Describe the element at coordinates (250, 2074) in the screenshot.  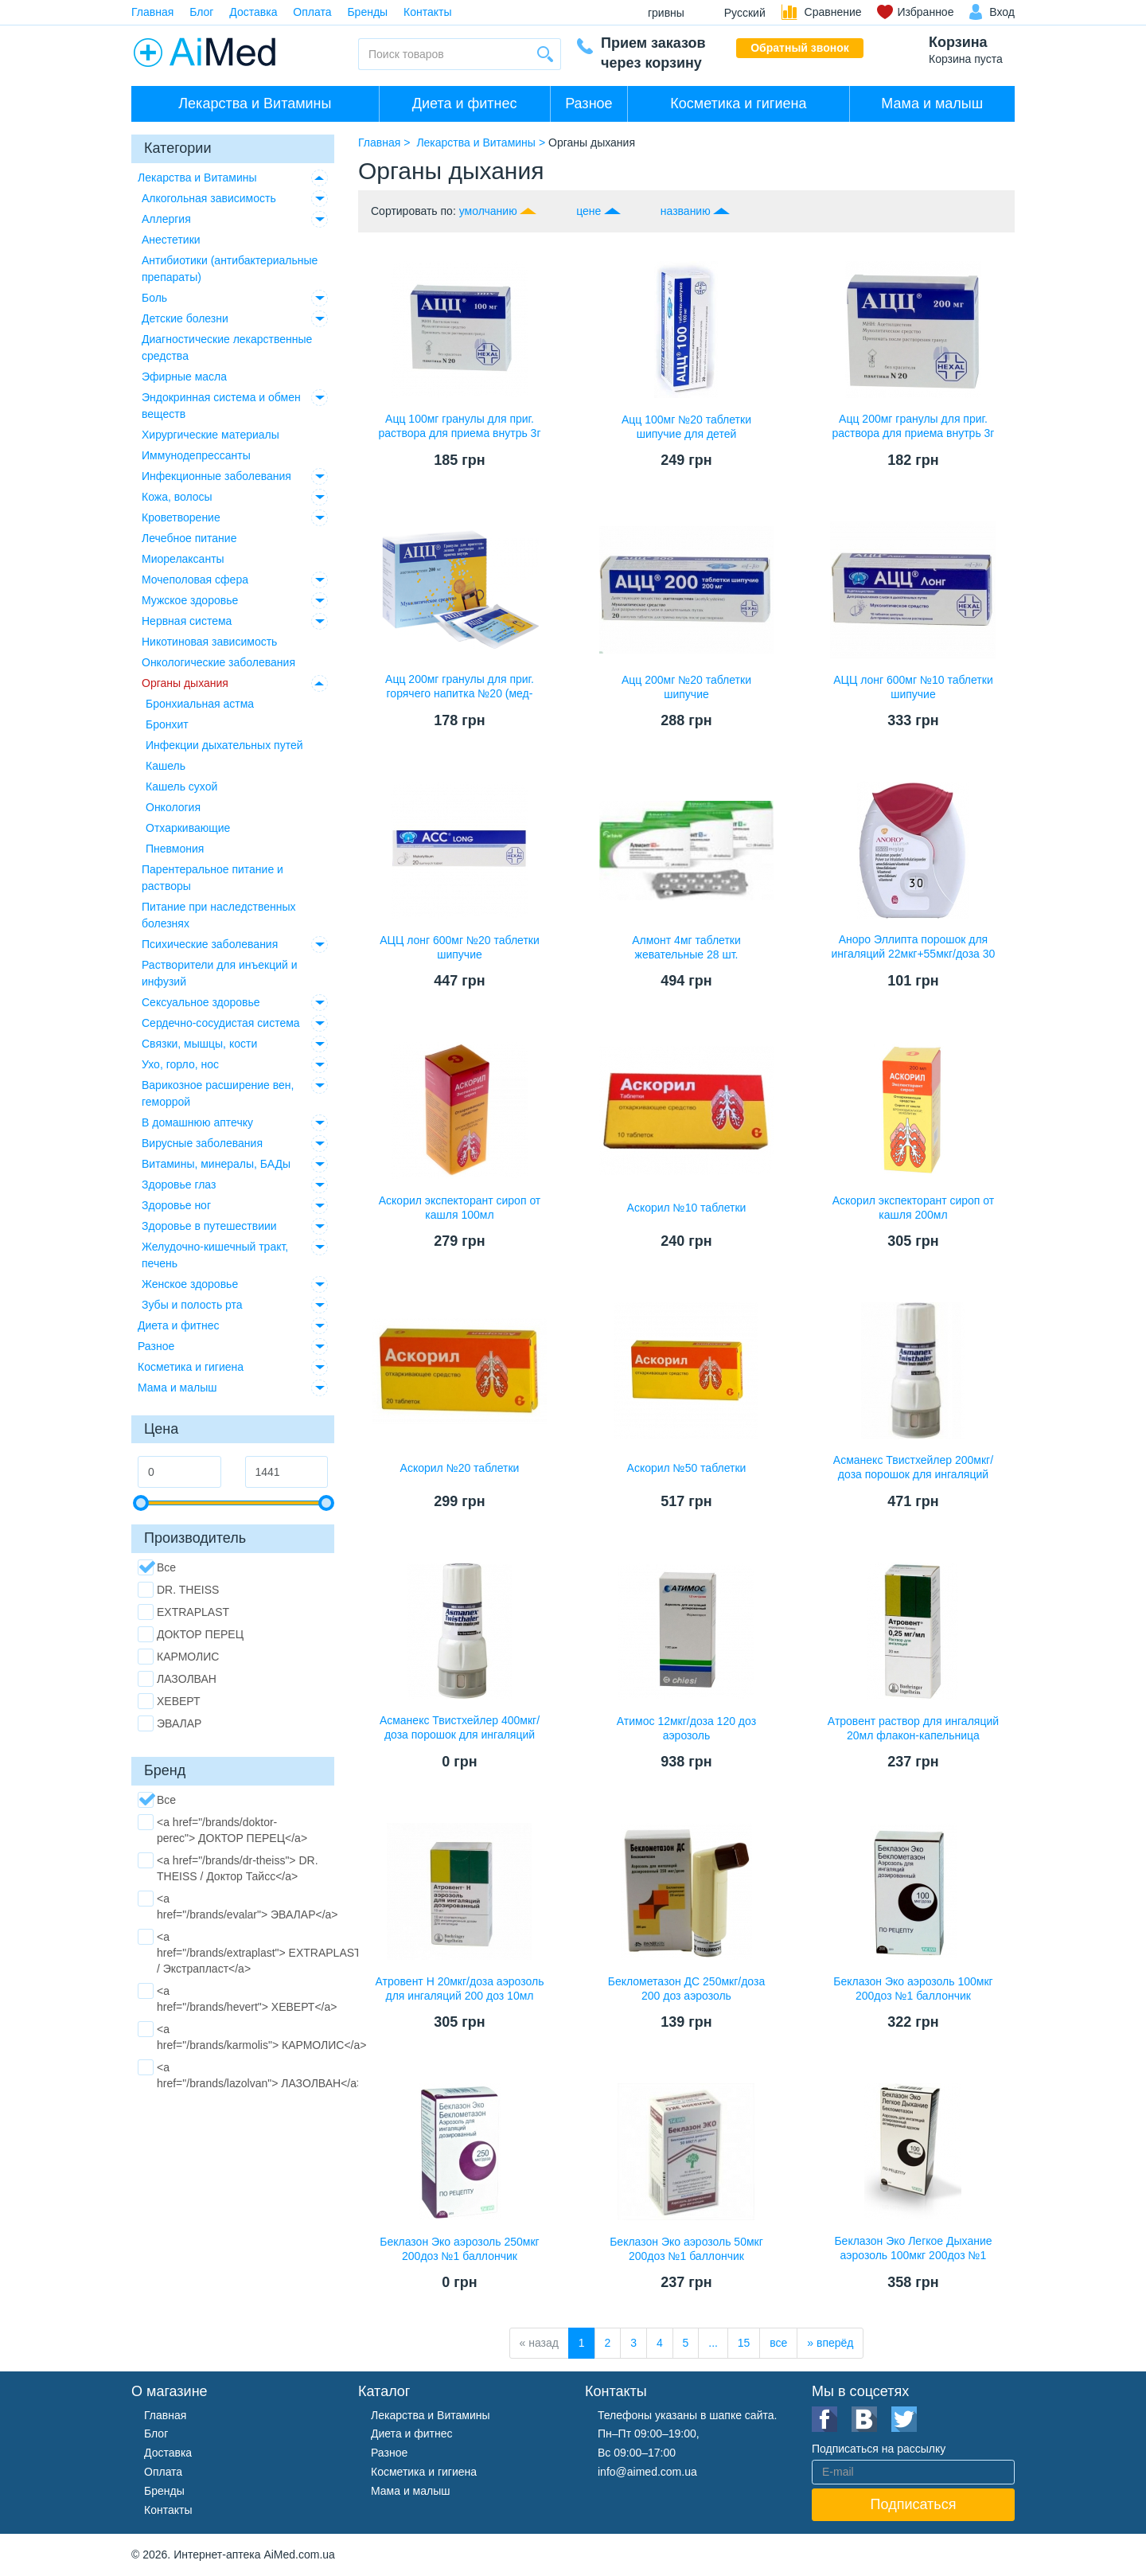
I see `<a href="/brands/lazolvan"> ЛАЗОЛВАН</a>` at that location.